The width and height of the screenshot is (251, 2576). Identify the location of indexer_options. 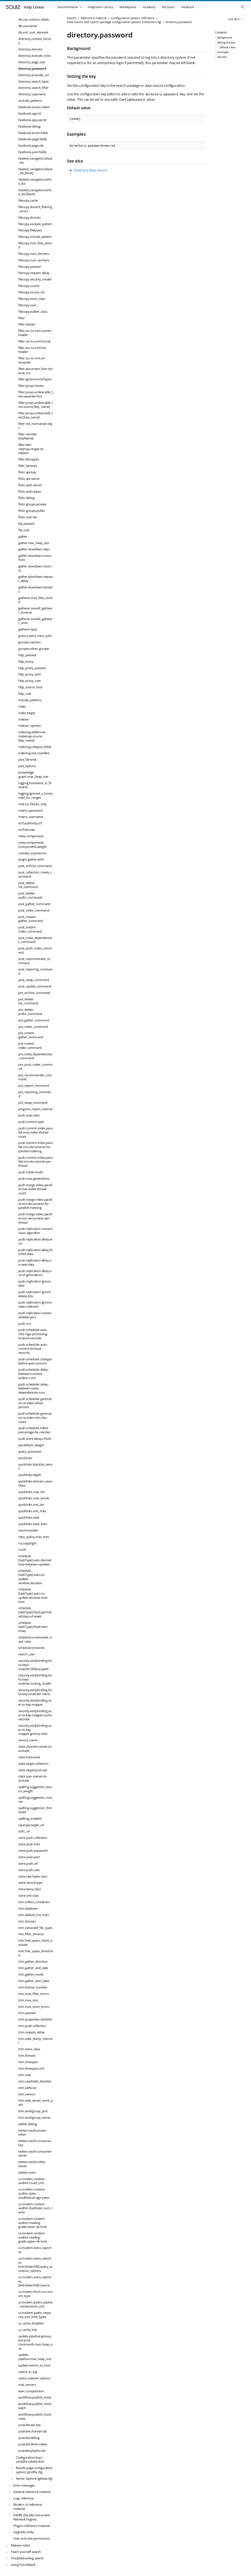
(29, 725).